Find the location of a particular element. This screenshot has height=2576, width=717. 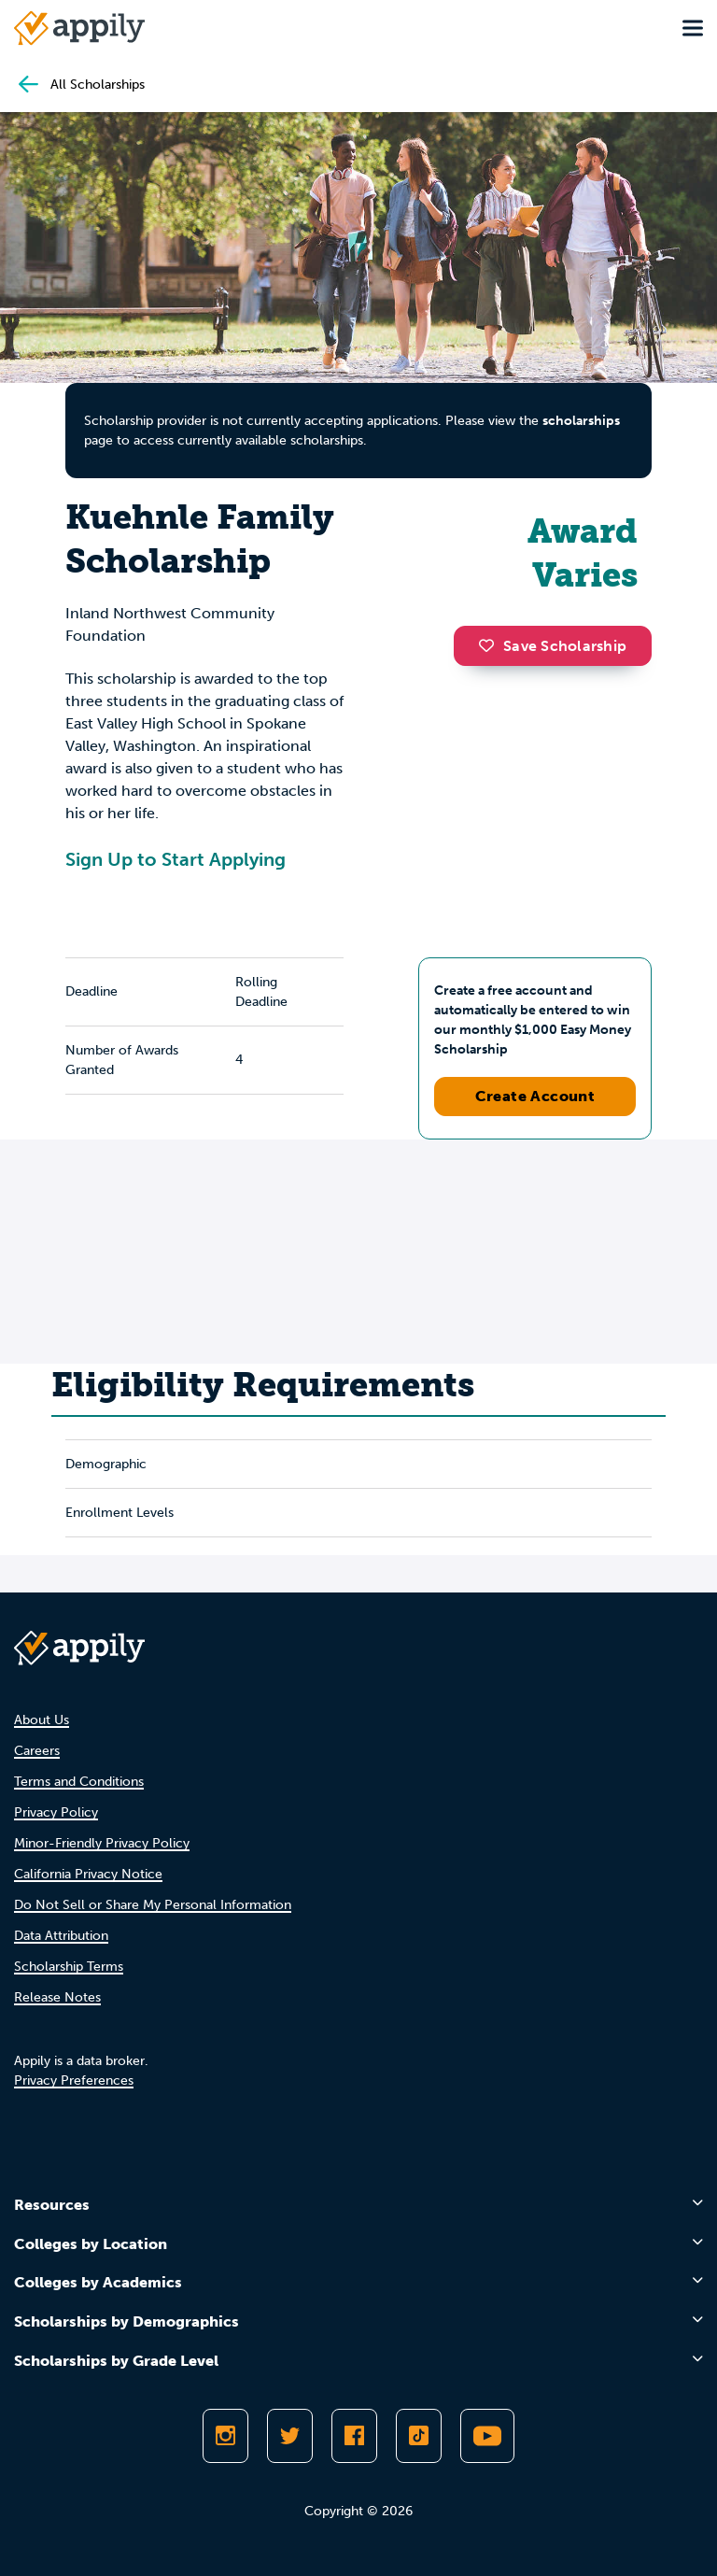

Privacy Preferences is located at coordinates (74, 2080).